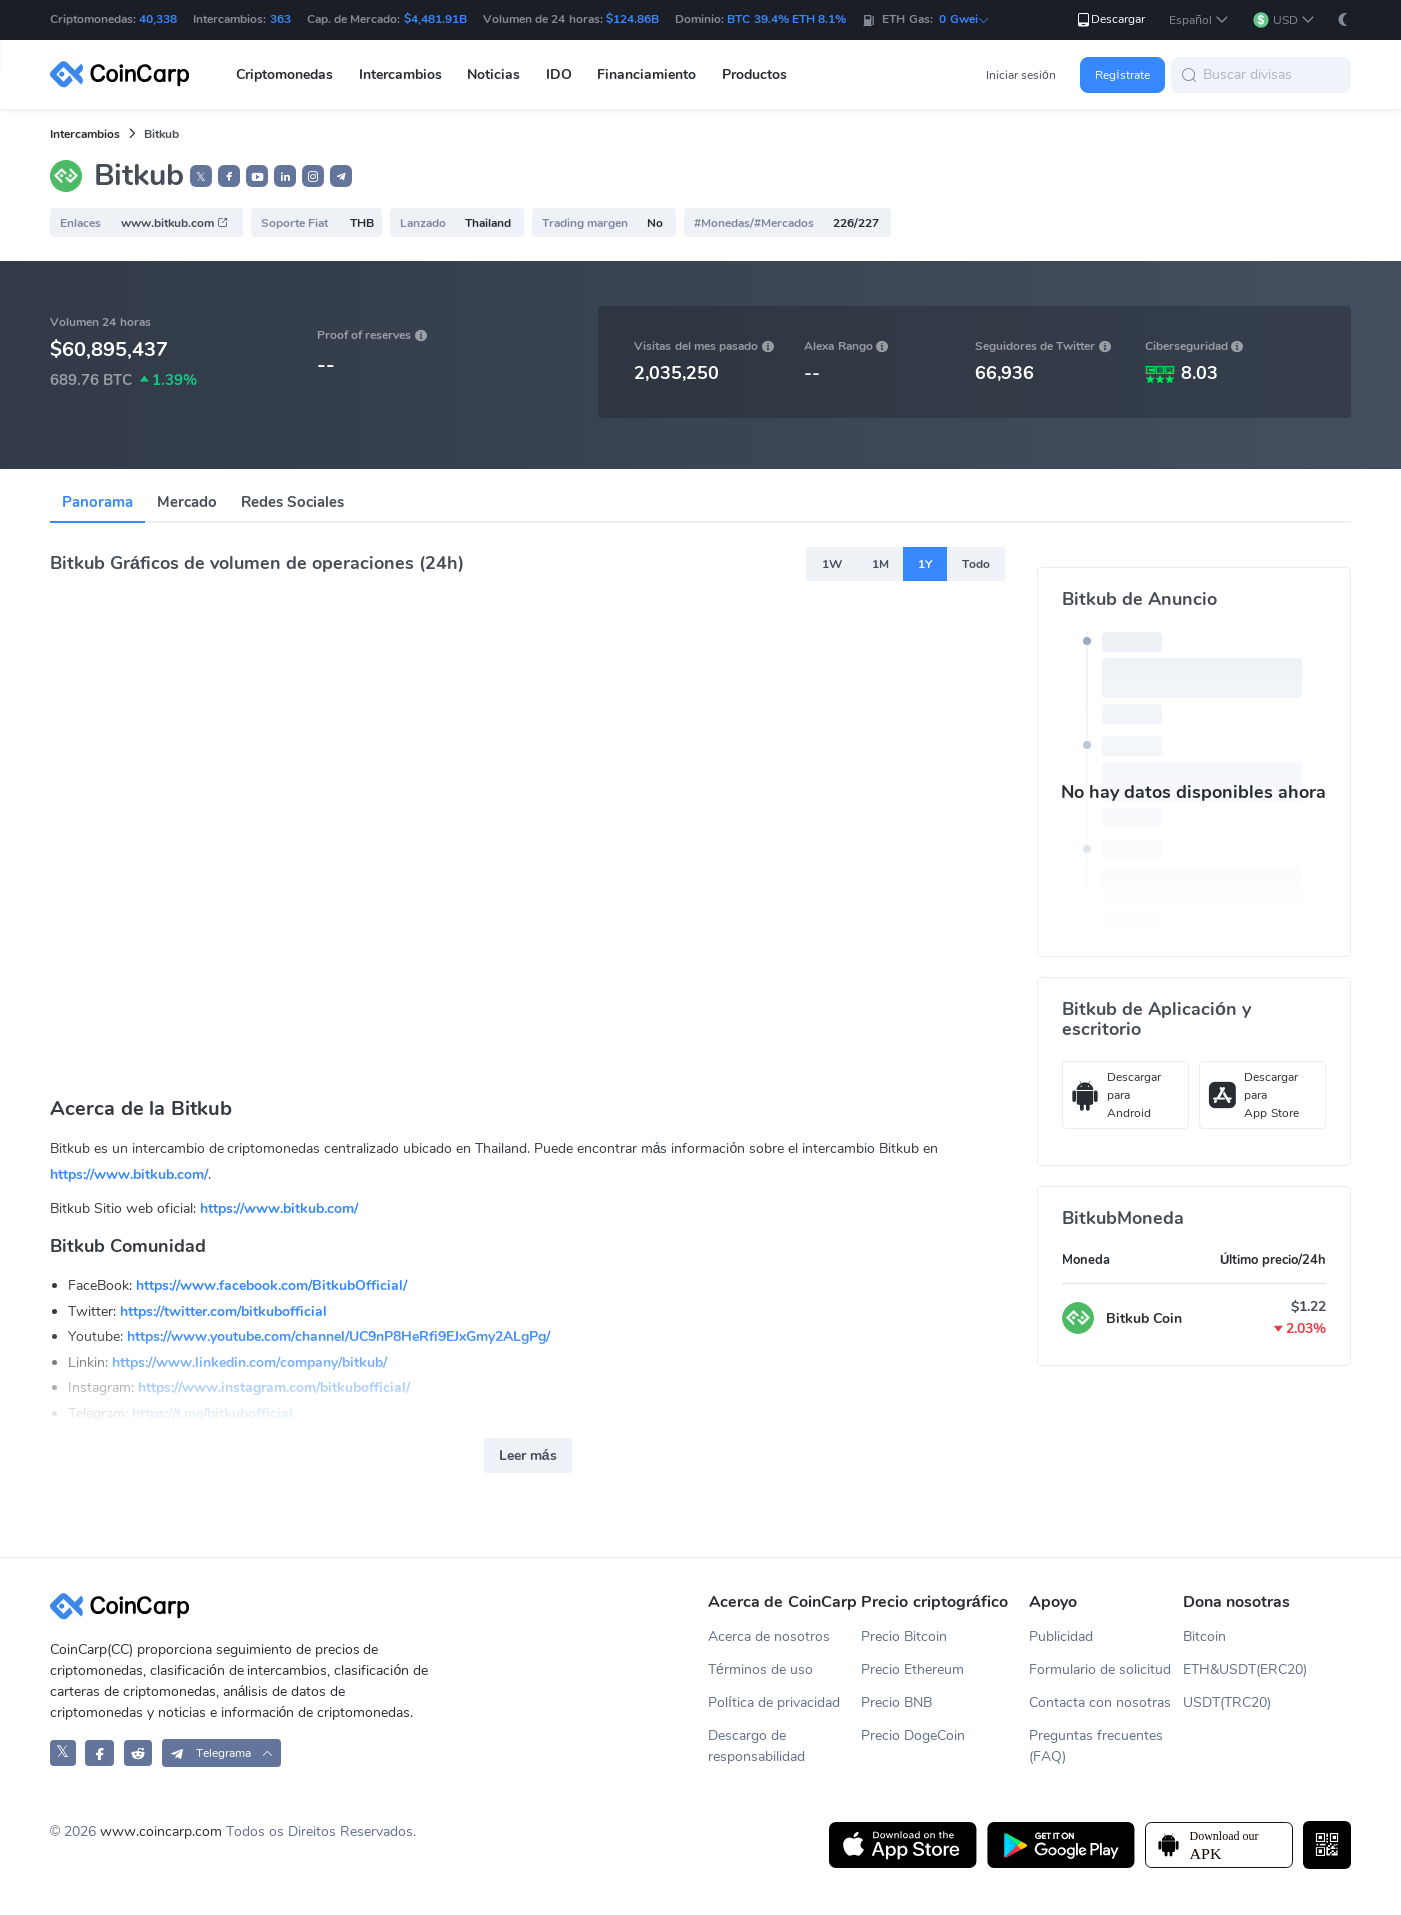 The image size is (1401, 1915). Describe the element at coordinates (760, 1669) in the screenshot. I see `Términos de uso` at that location.